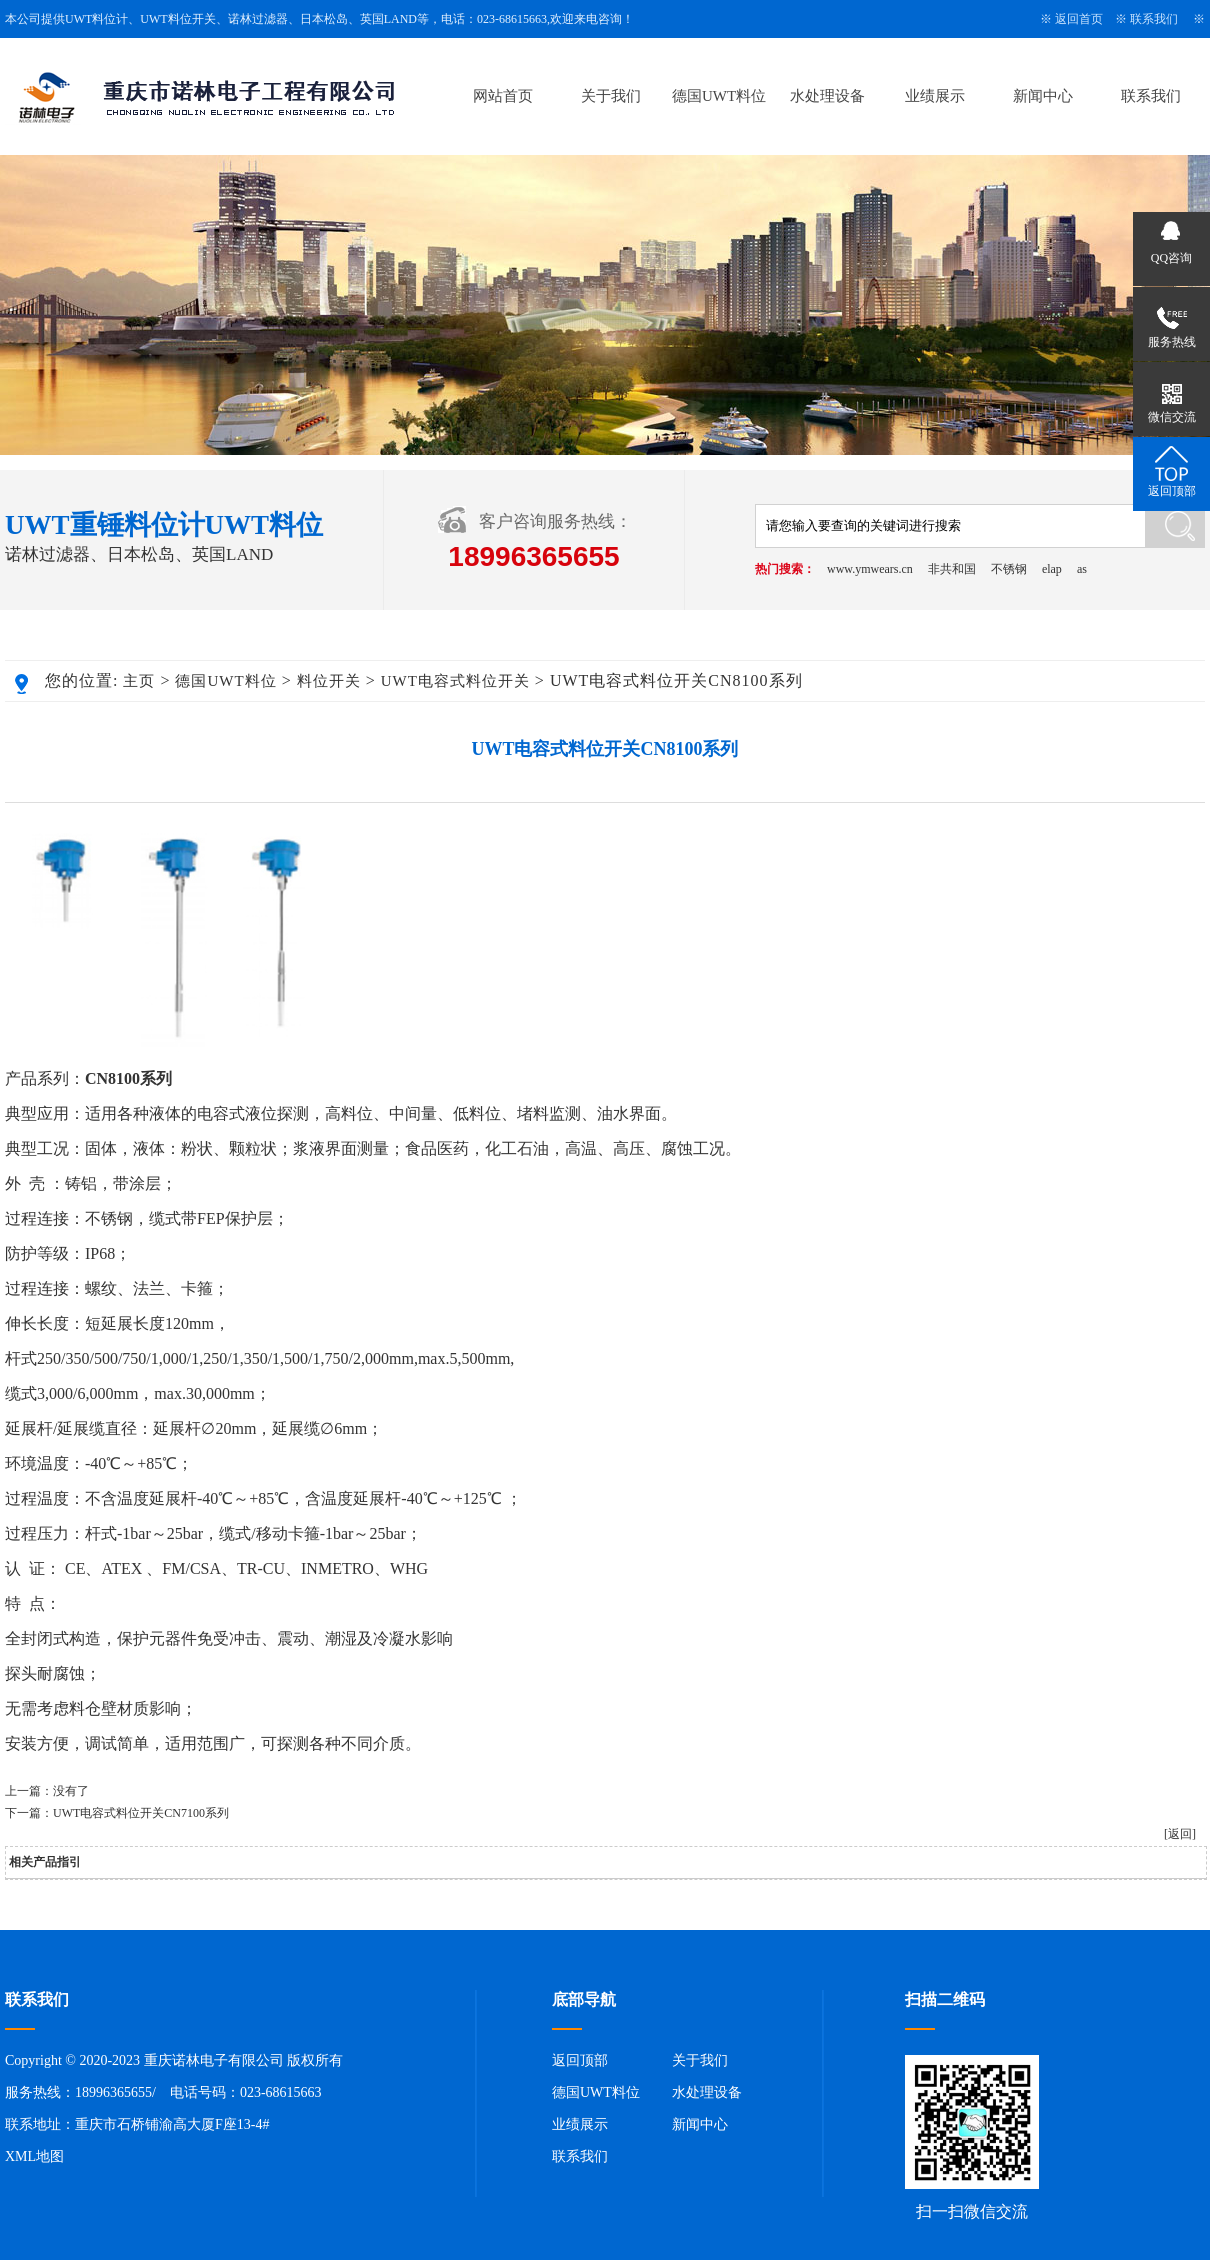 The width and height of the screenshot is (1210, 2260). What do you see at coordinates (1079, 19) in the screenshot?
I see `返回首页` at bounding box center [1079, 19].